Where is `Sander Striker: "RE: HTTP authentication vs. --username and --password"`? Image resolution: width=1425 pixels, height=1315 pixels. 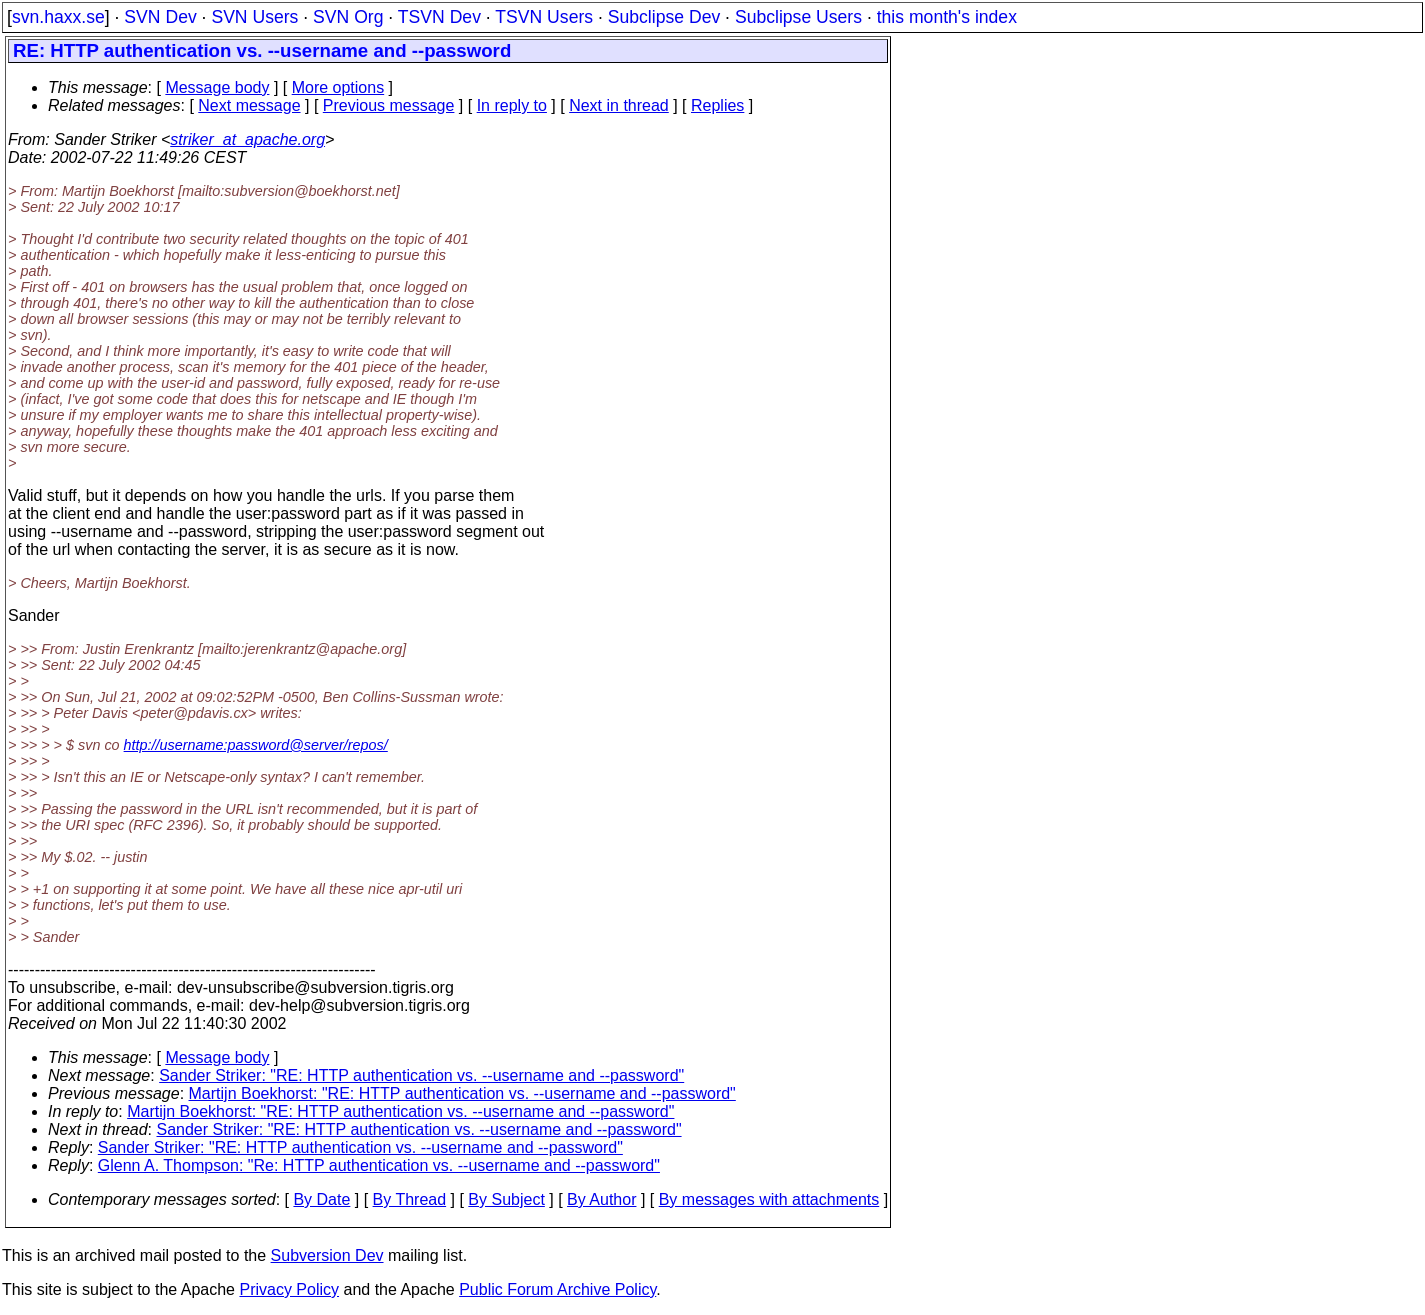
Sander Striker: "RE: HTTP authentication vs. --username and --password" is located at coordinates (421, 1075).